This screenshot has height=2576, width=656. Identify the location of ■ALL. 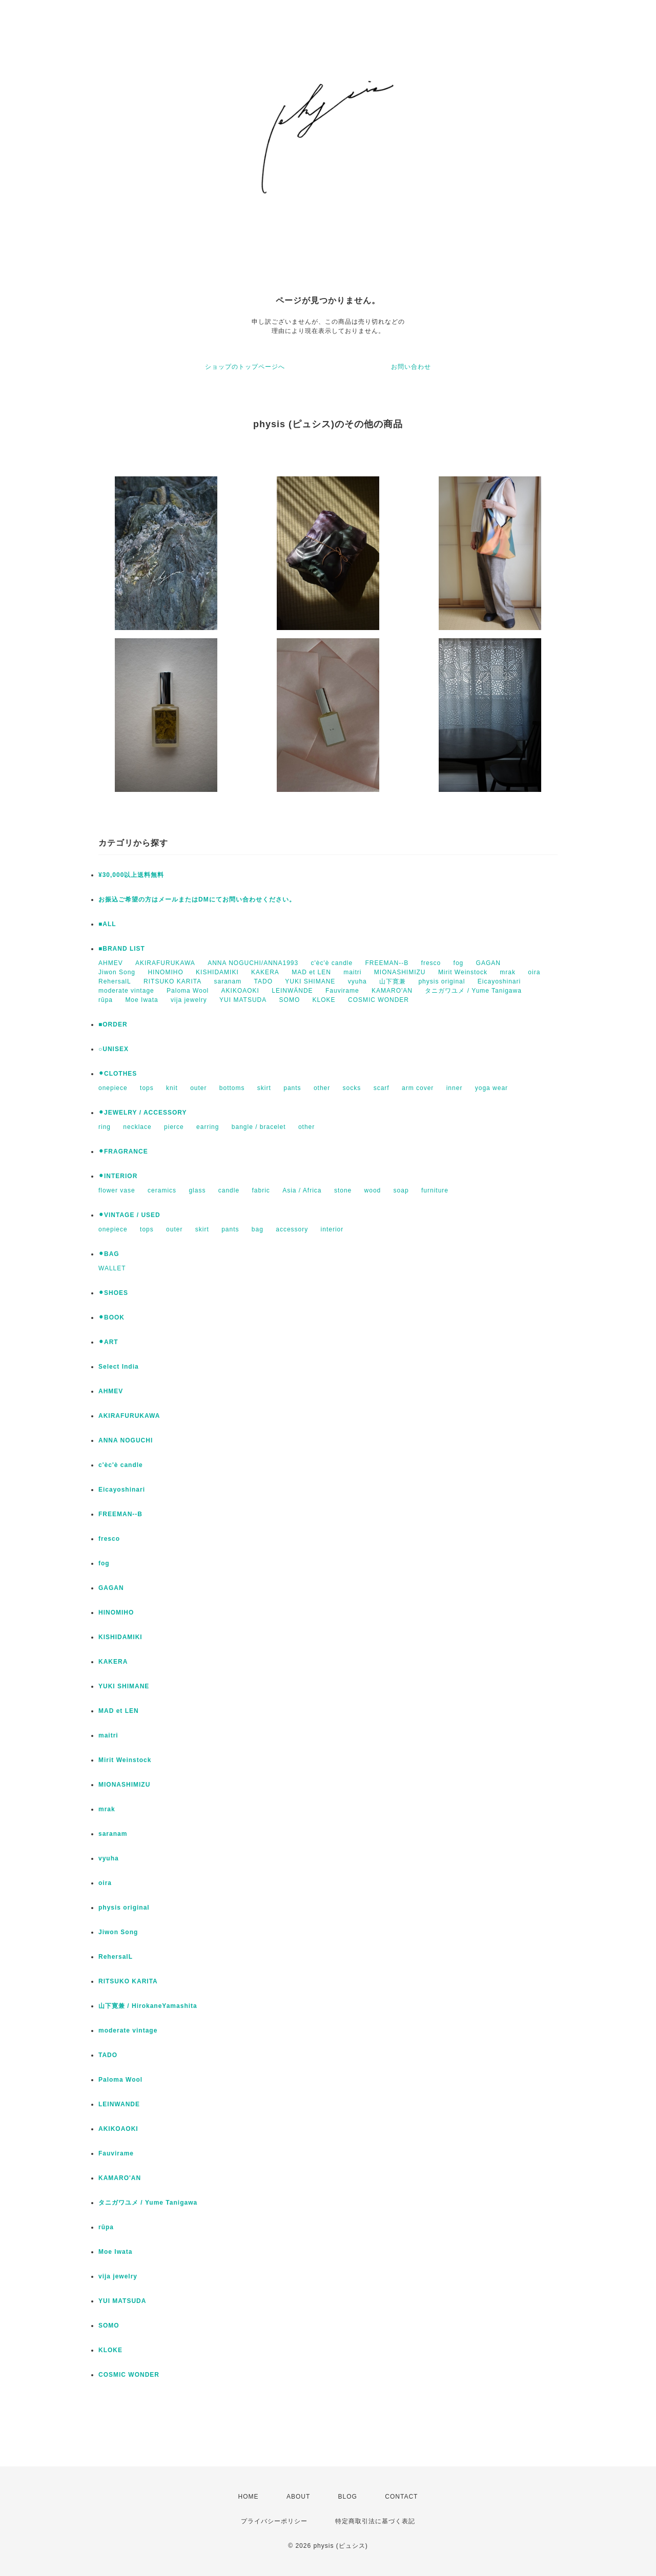
(107, 924).